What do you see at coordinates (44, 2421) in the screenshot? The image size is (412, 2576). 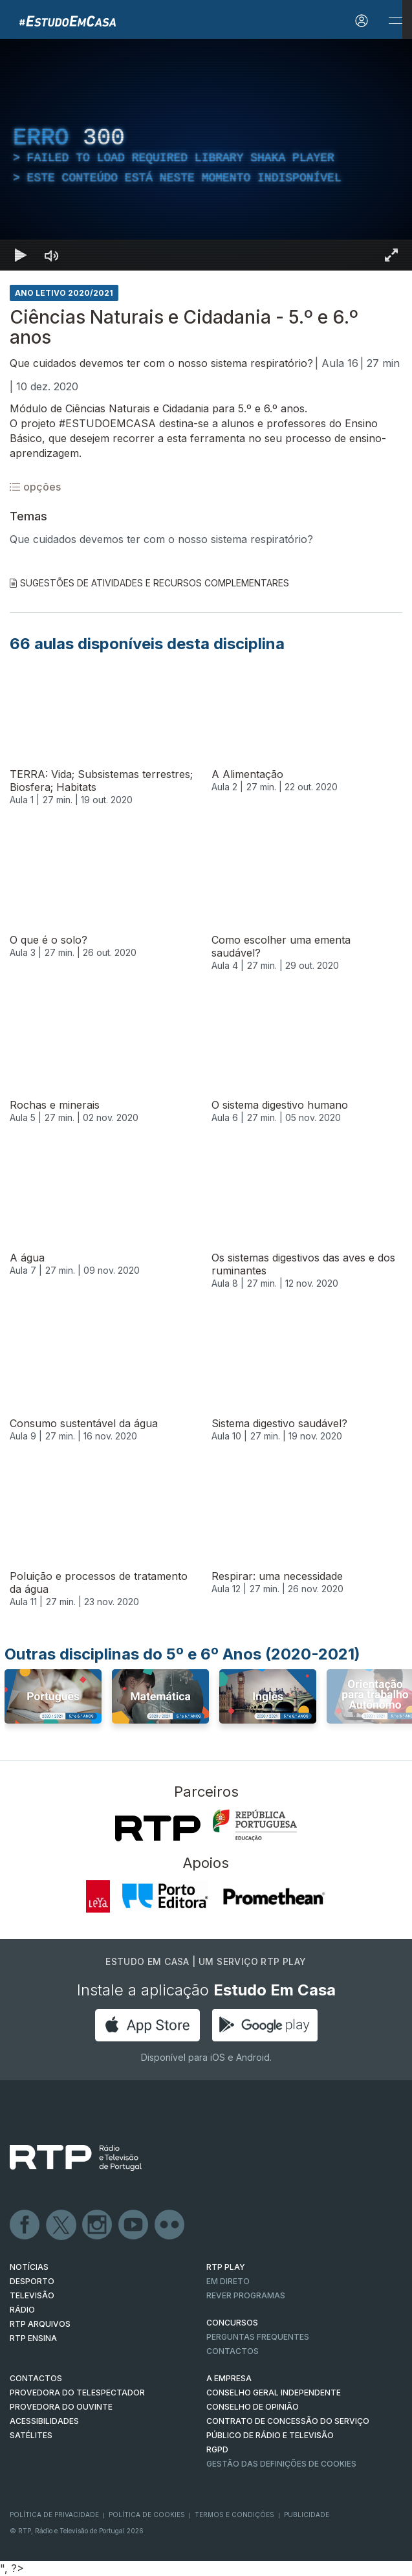 I see `ACESSIBILIDADES` at bounding box center [44, 2421].